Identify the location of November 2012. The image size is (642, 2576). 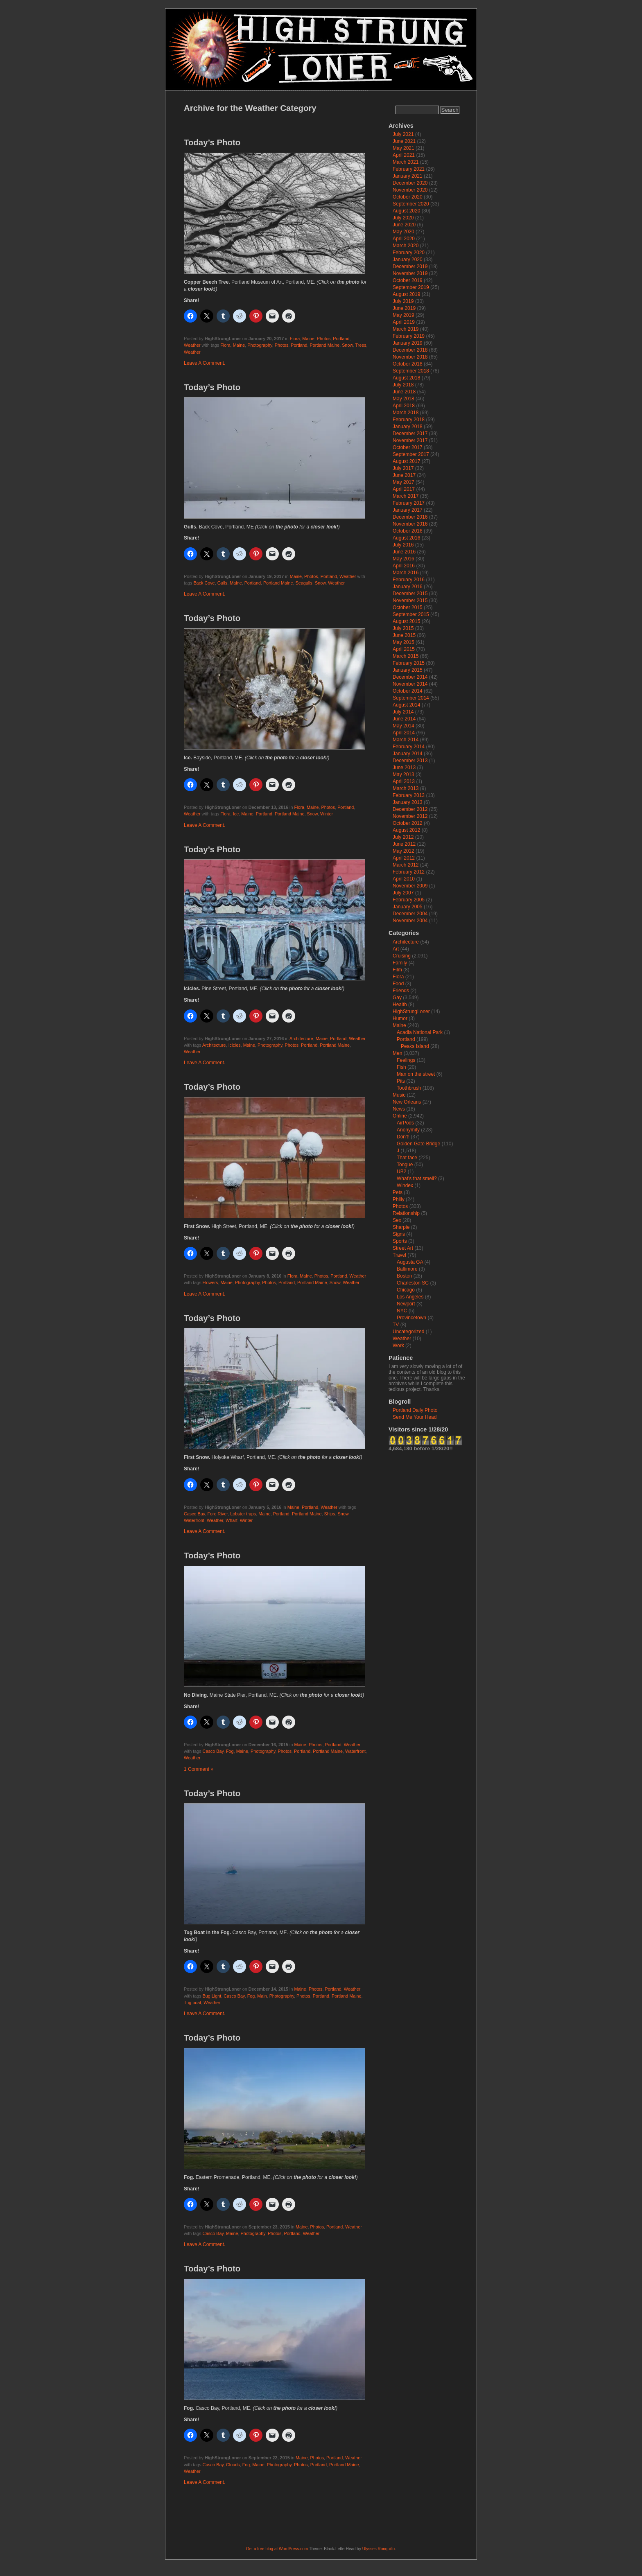
(410, 816).